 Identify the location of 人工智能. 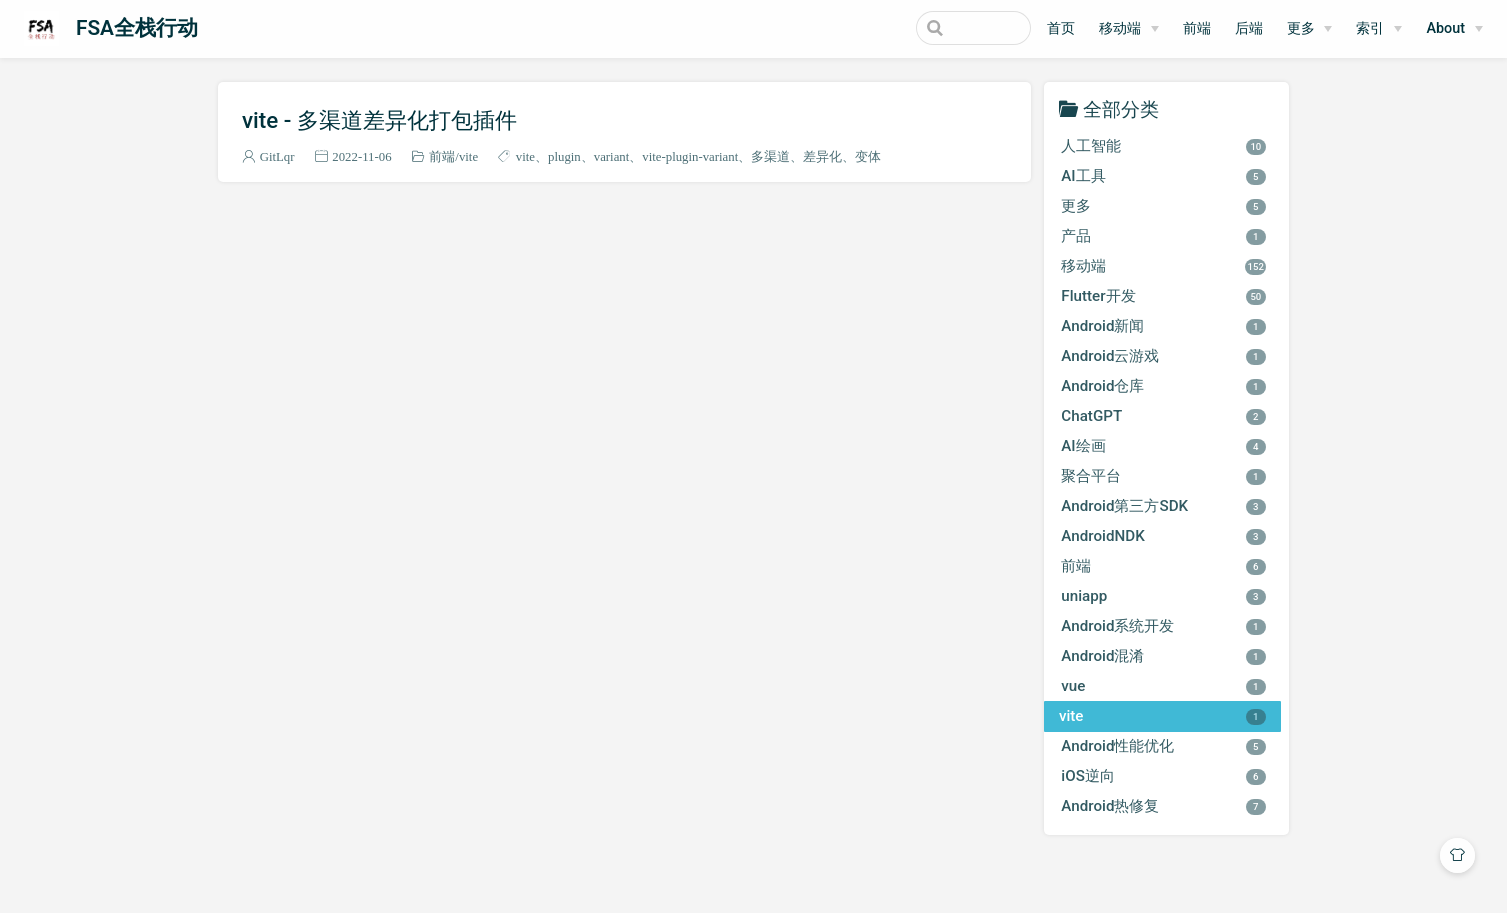
(1163, 146).